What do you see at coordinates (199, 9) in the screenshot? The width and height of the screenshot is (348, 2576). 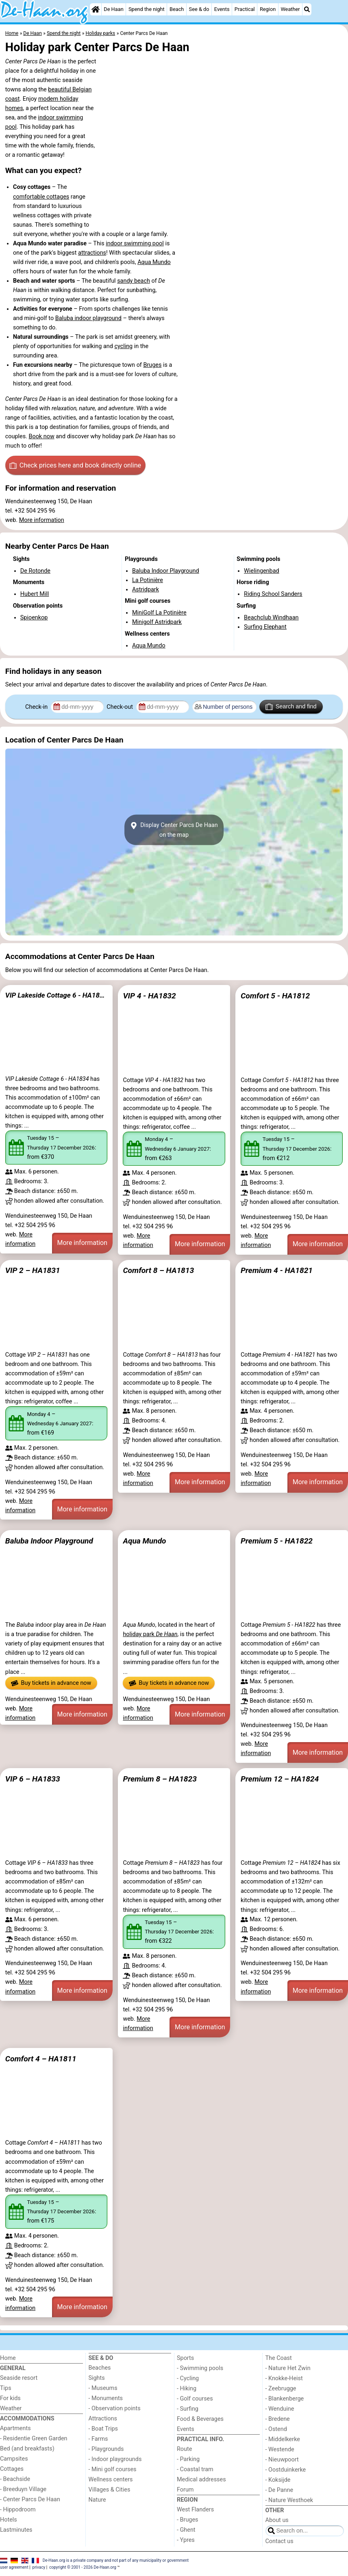 I see `See & do` at bounding box center [199, 9].